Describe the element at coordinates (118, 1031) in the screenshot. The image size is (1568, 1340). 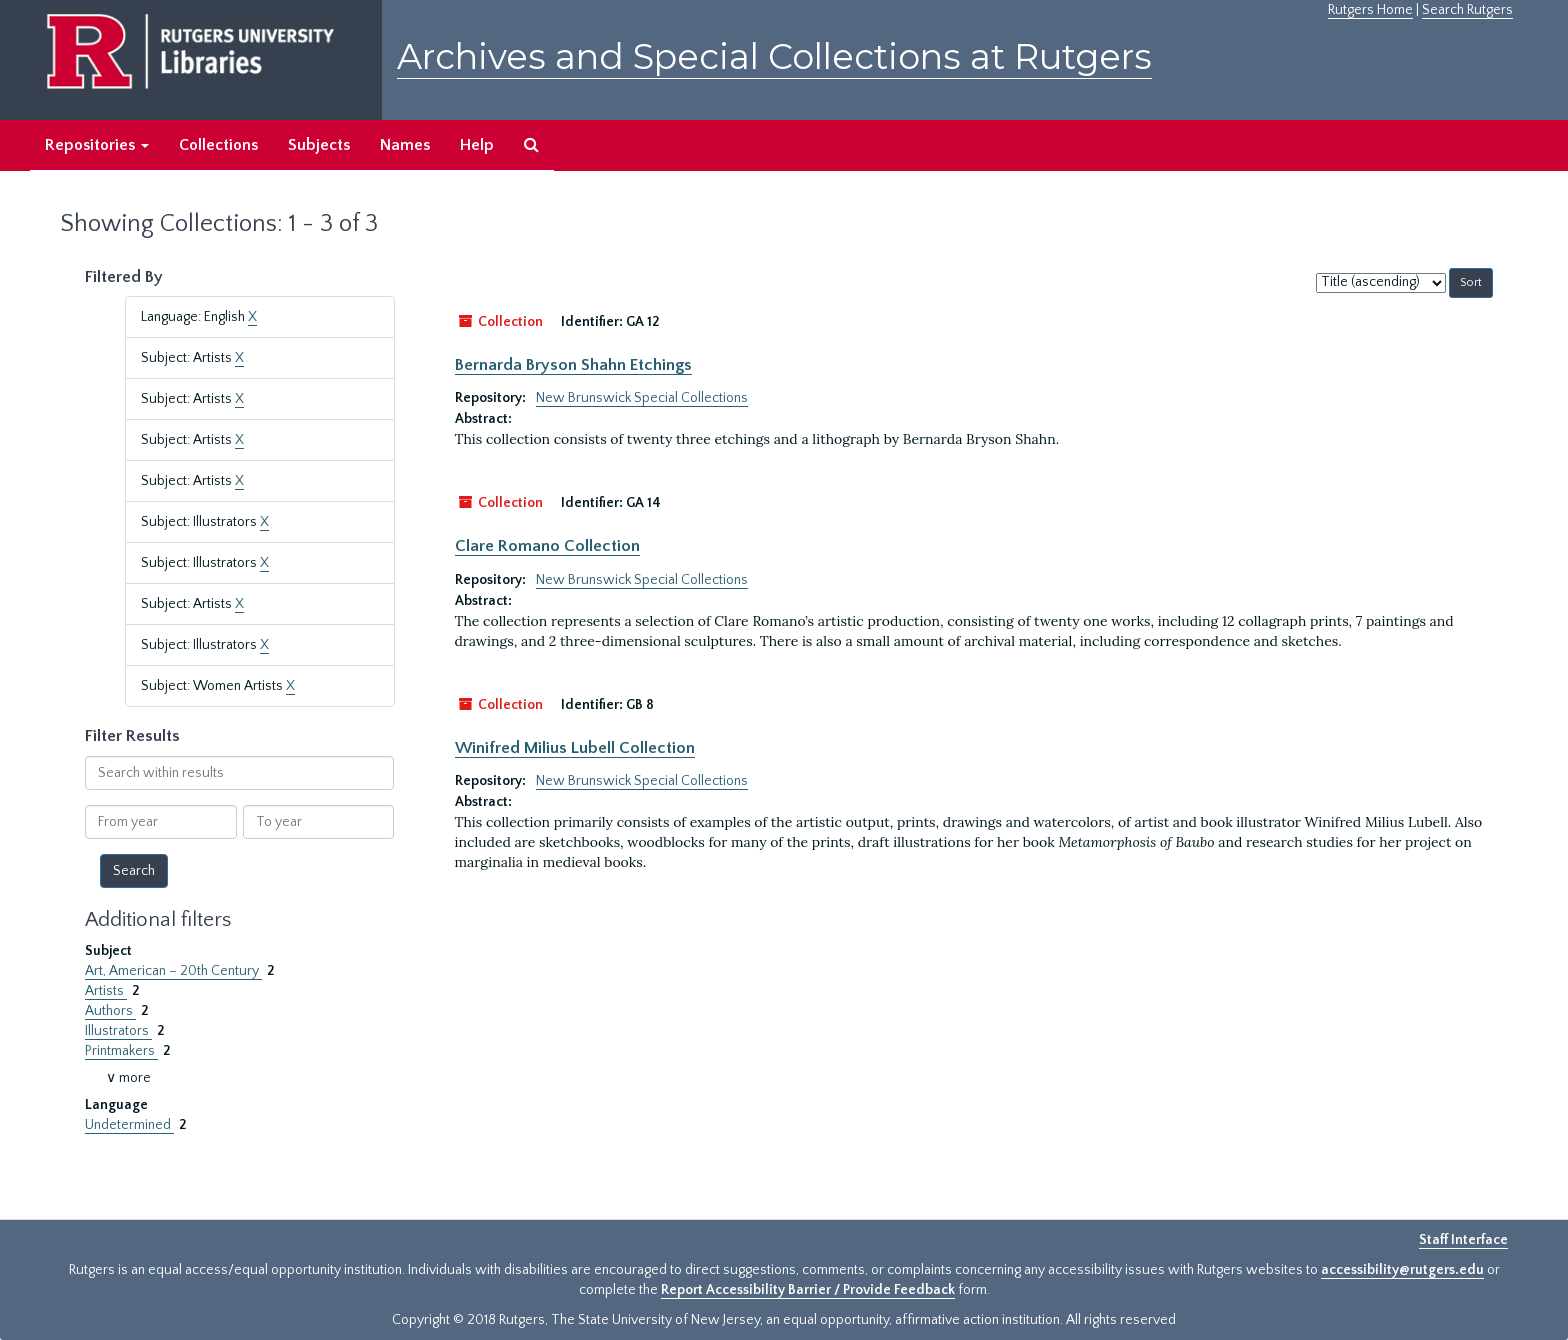
I see `Illustrators` at that location.